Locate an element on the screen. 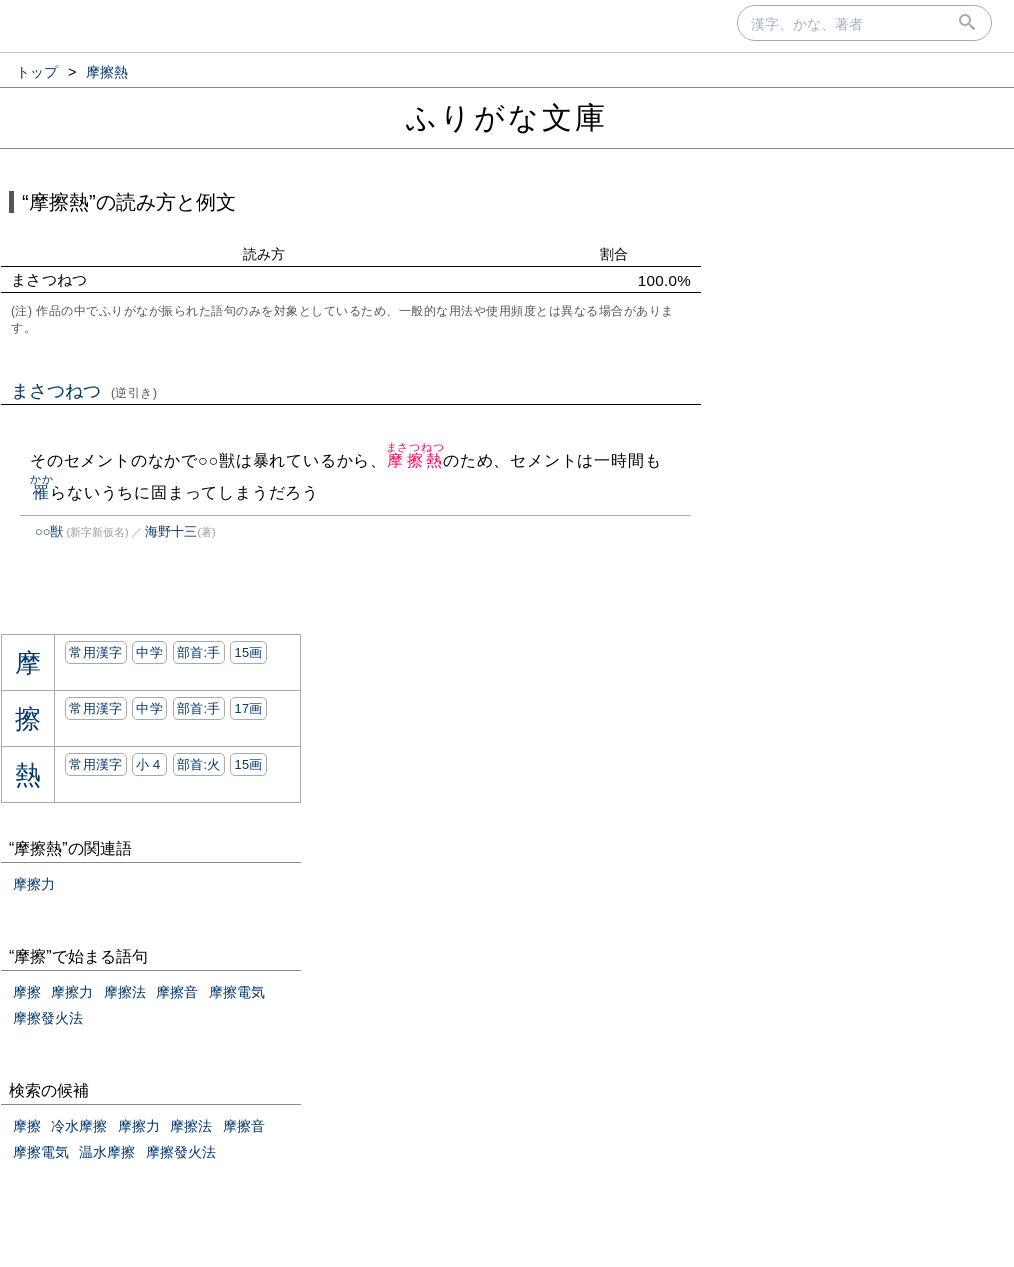 Image resolution: width=1014 pixels, height=1267 pixels. 冷水摩擦 is located at coordinates (79, 1126).